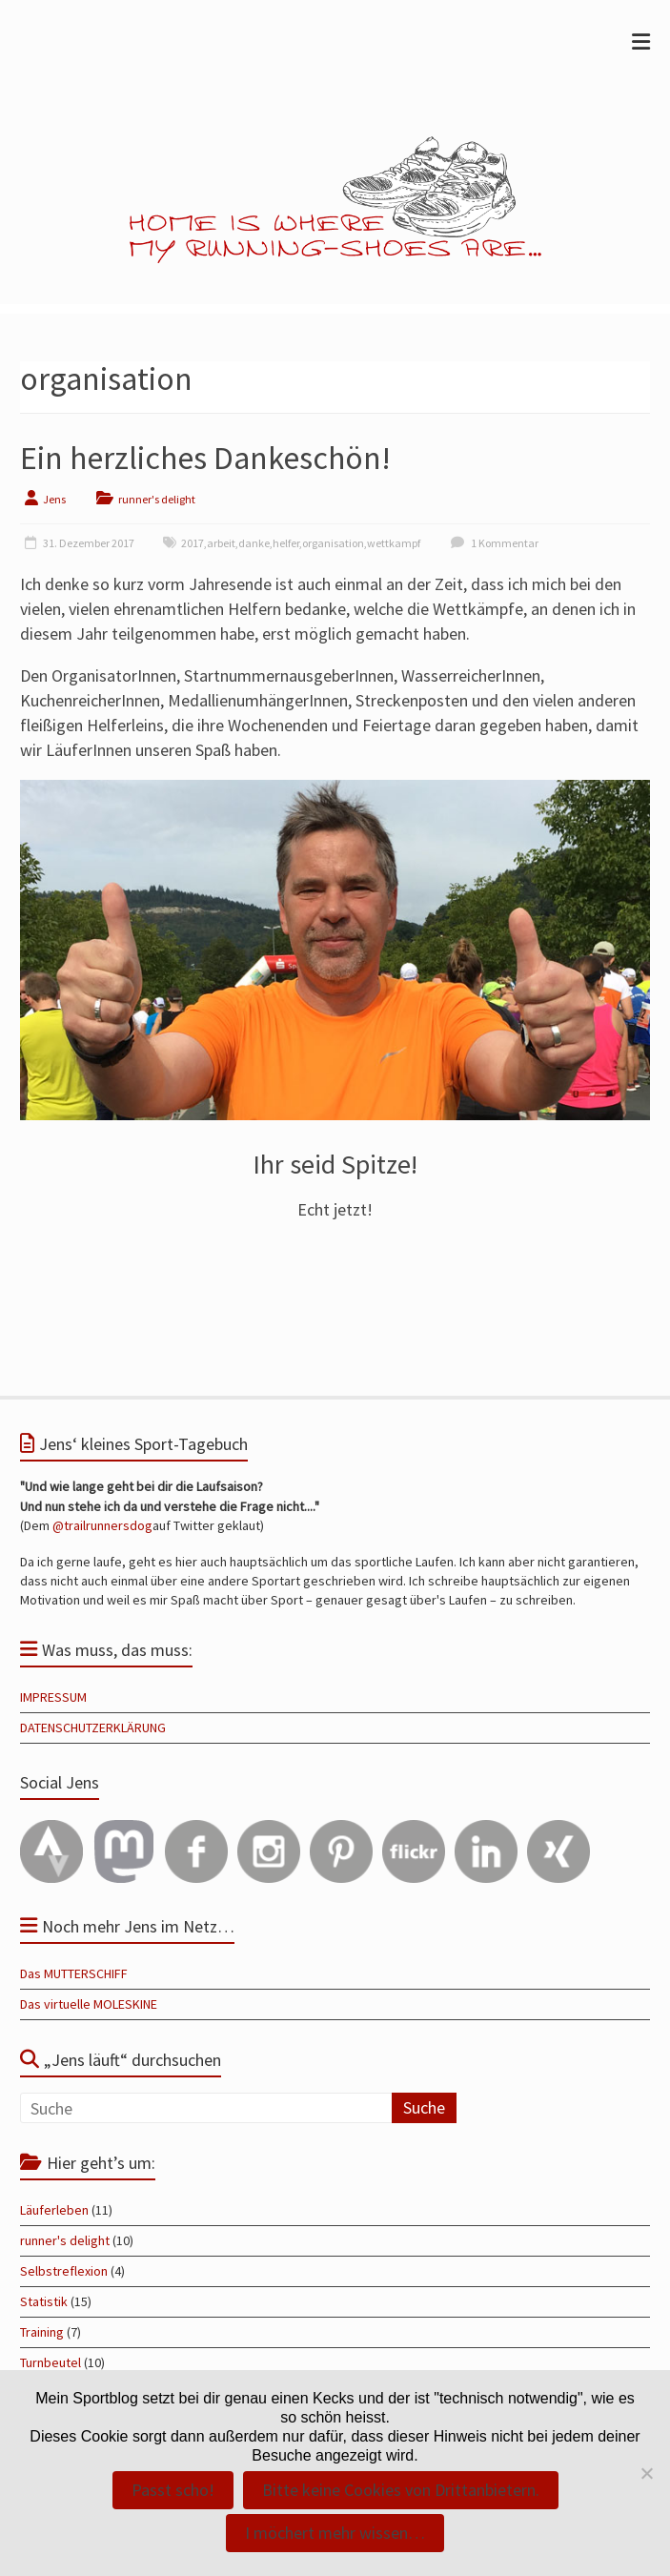  What do you see at coordinates (54, 2209) in the screenshot?
I see `Läuferleben` at bounding box center [54, 2209].